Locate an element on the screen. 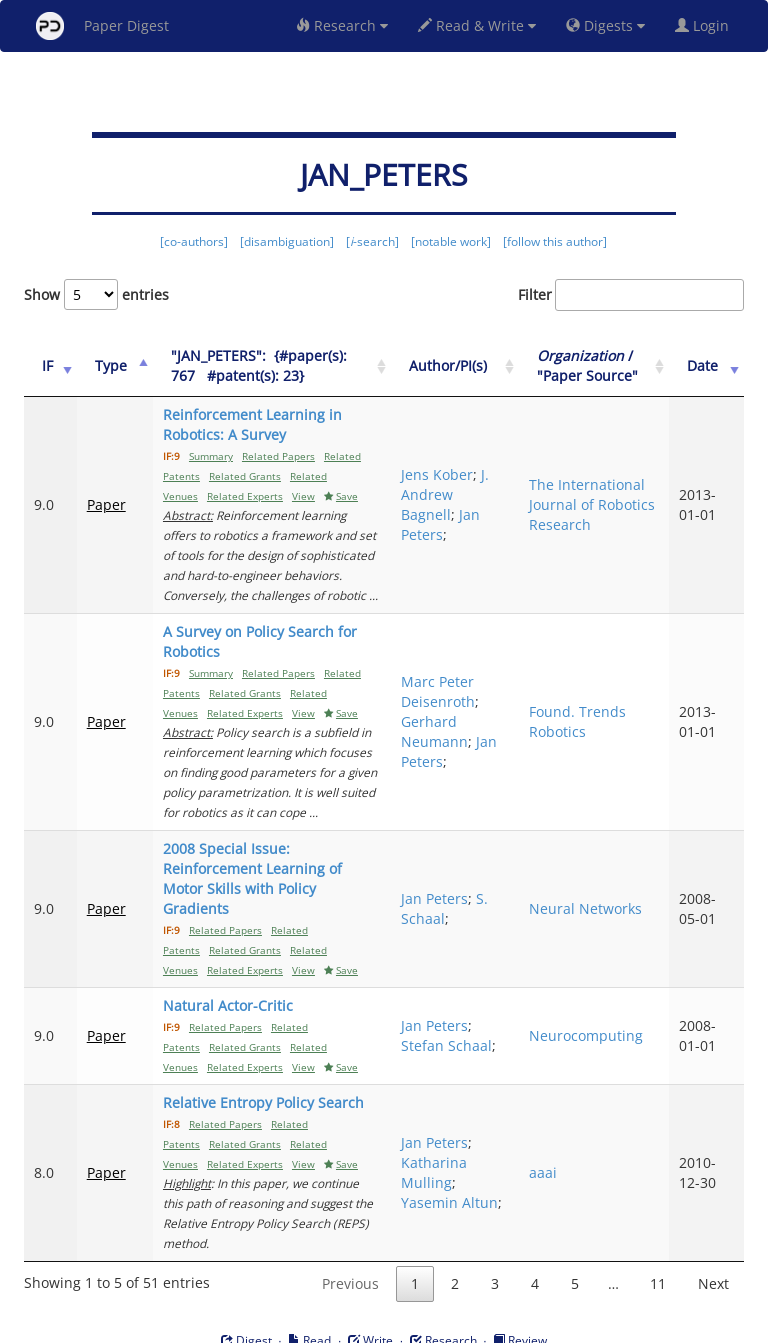 This screenshot has width=768, height=1343. Terms is located at coordinates (392, 1324).